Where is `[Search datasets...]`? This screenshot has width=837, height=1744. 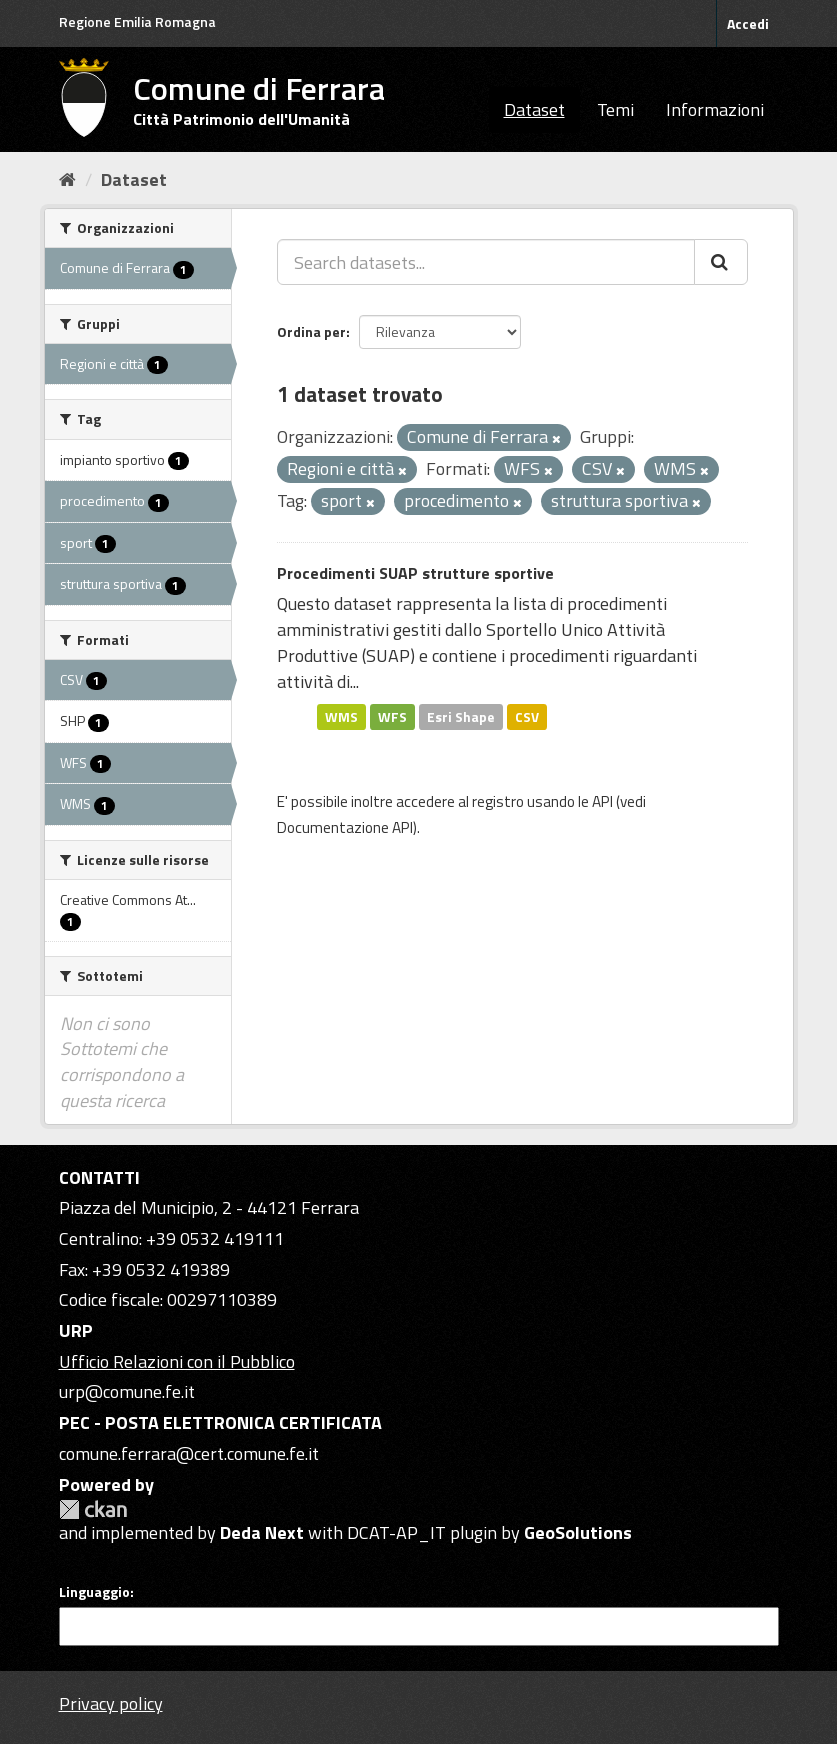 [Search datasets...] is located at coordinates (486, 262).